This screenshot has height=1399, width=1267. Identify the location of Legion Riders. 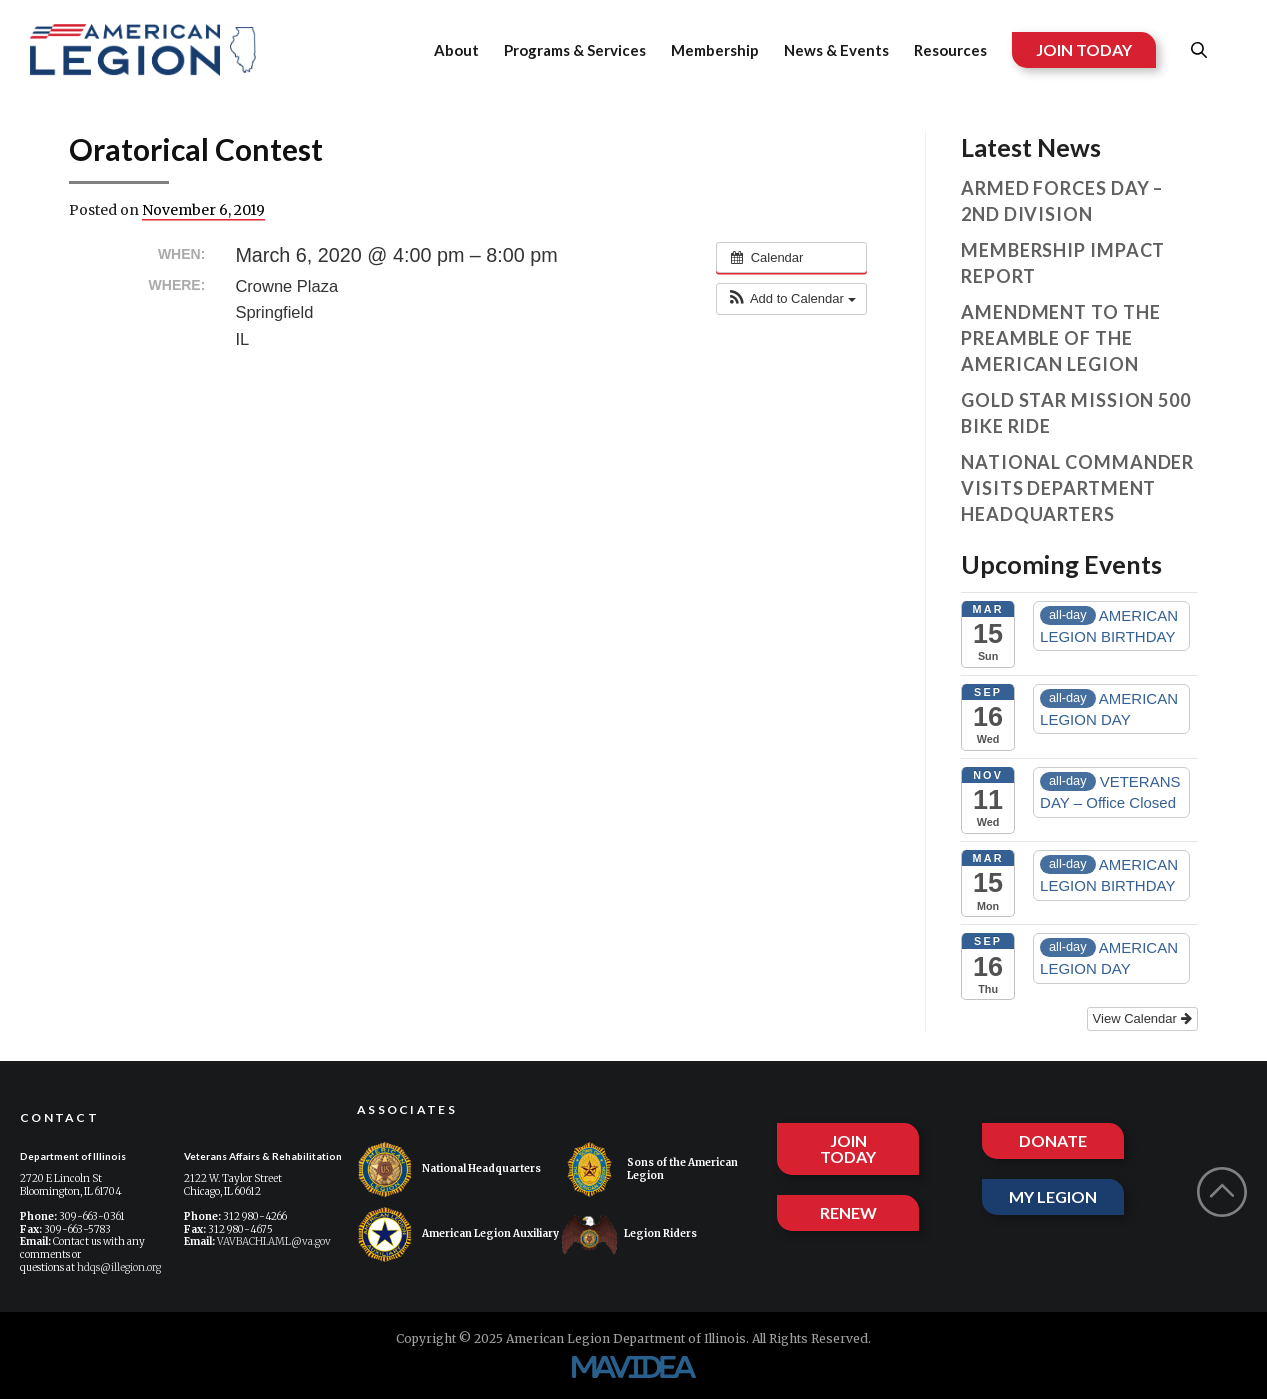
(629, 1234).